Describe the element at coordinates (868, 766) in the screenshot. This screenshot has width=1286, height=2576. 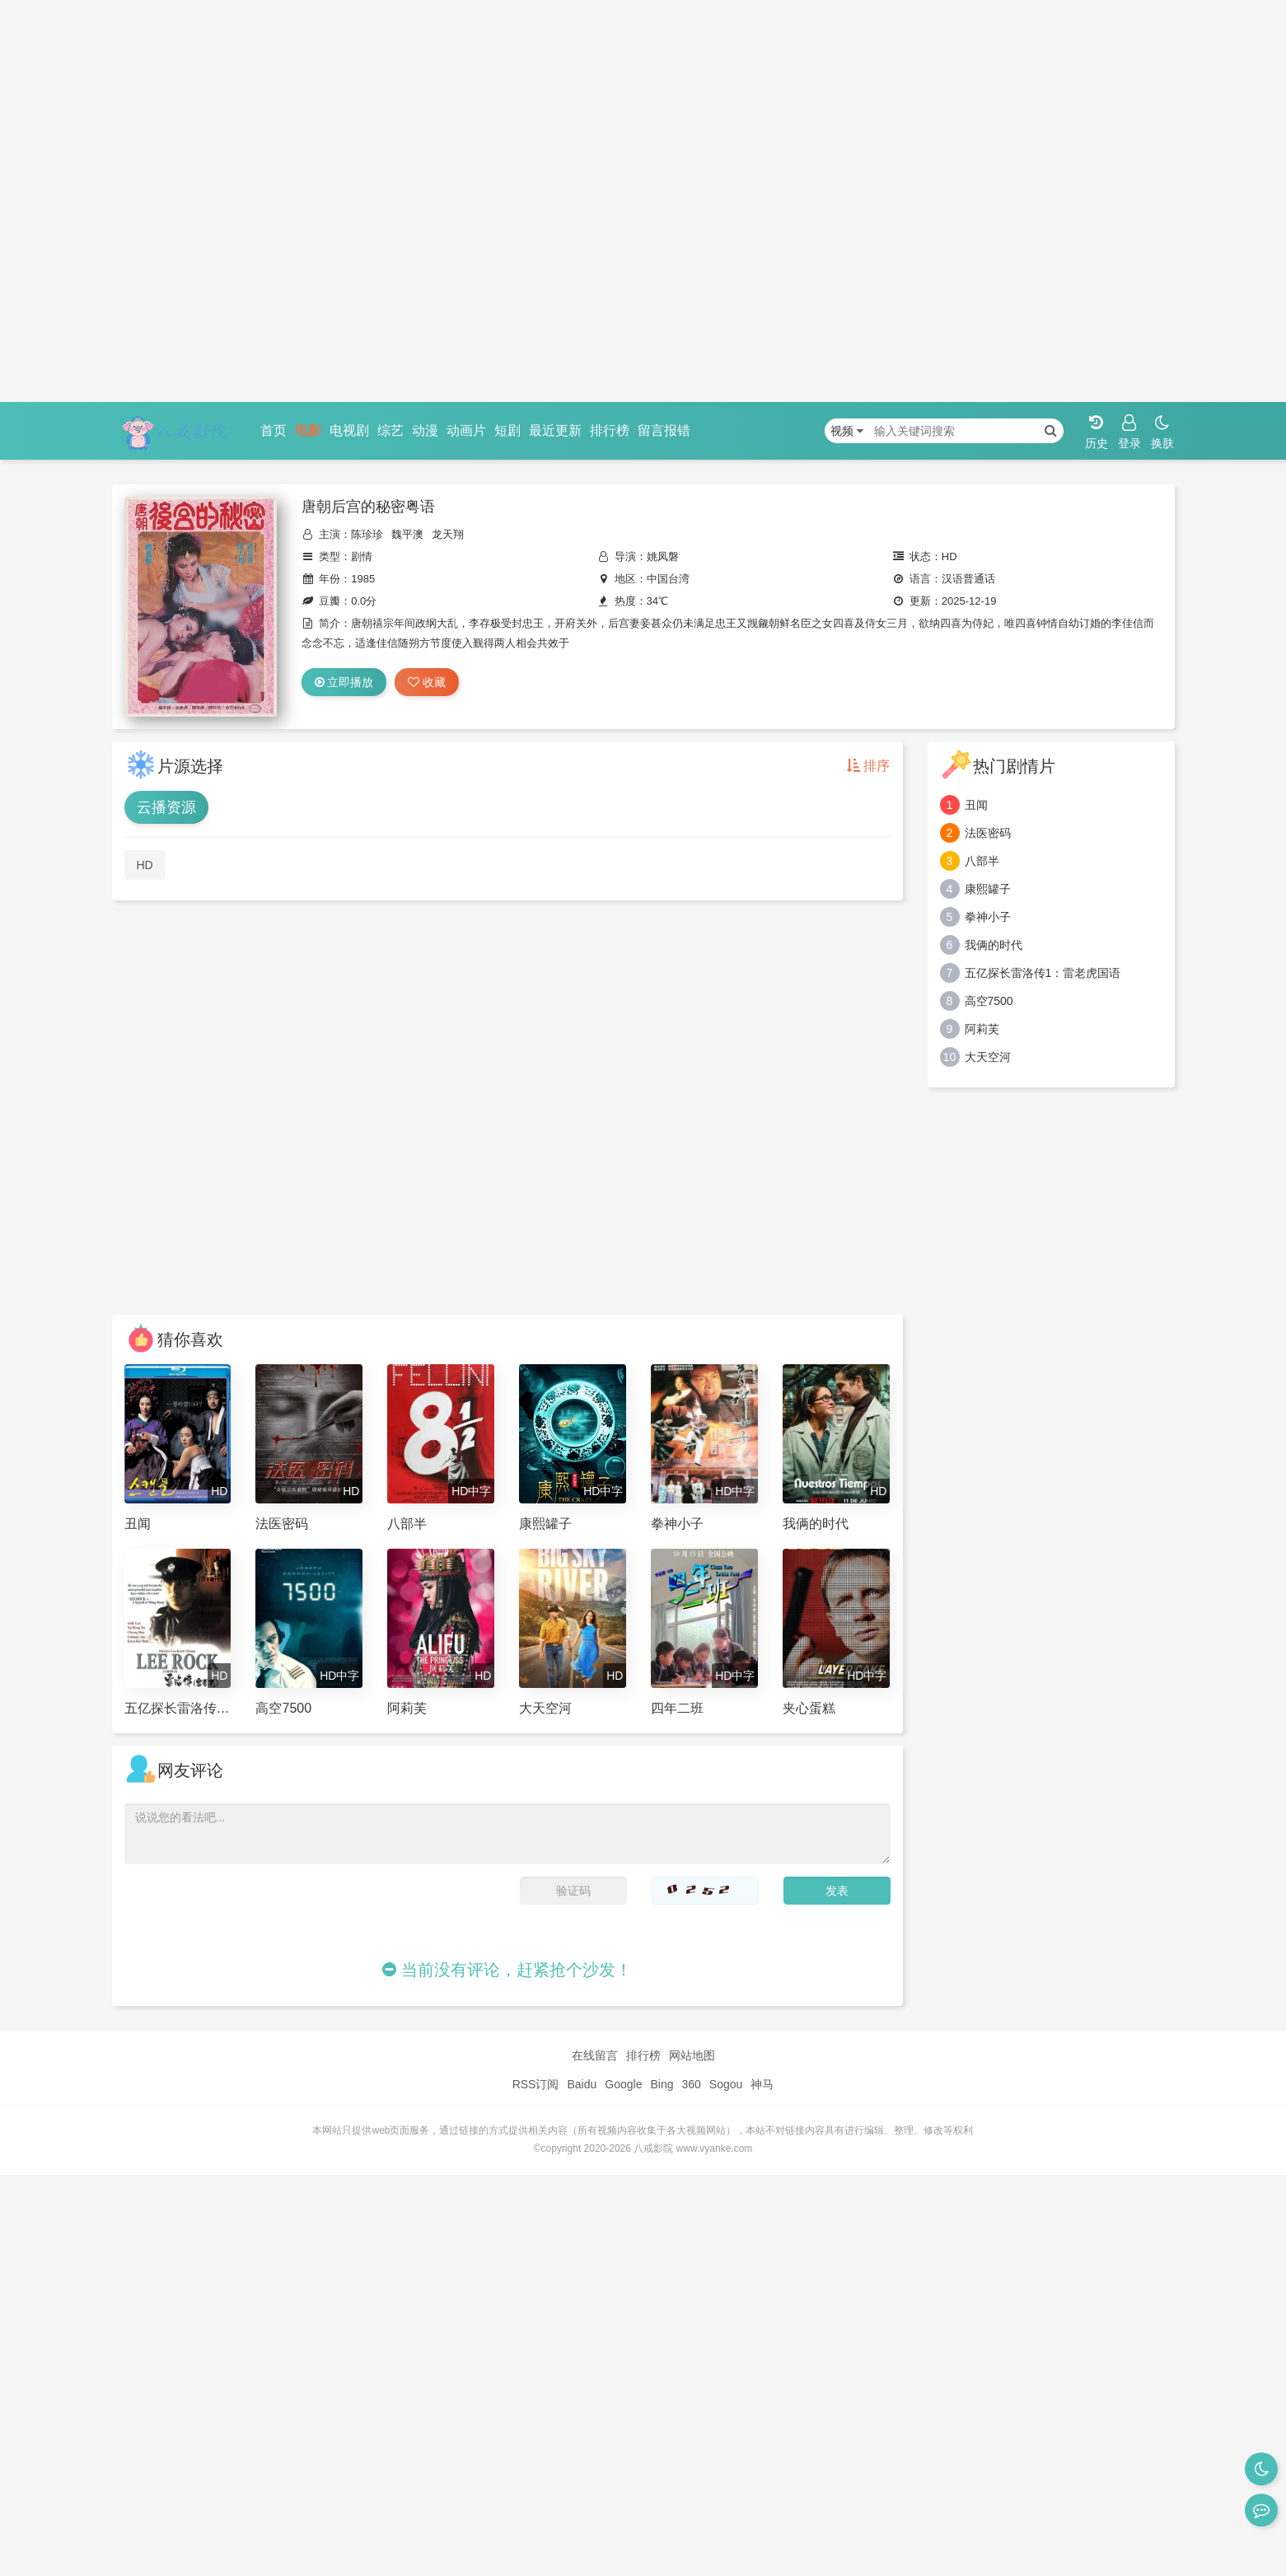
I see `排序` at that location.